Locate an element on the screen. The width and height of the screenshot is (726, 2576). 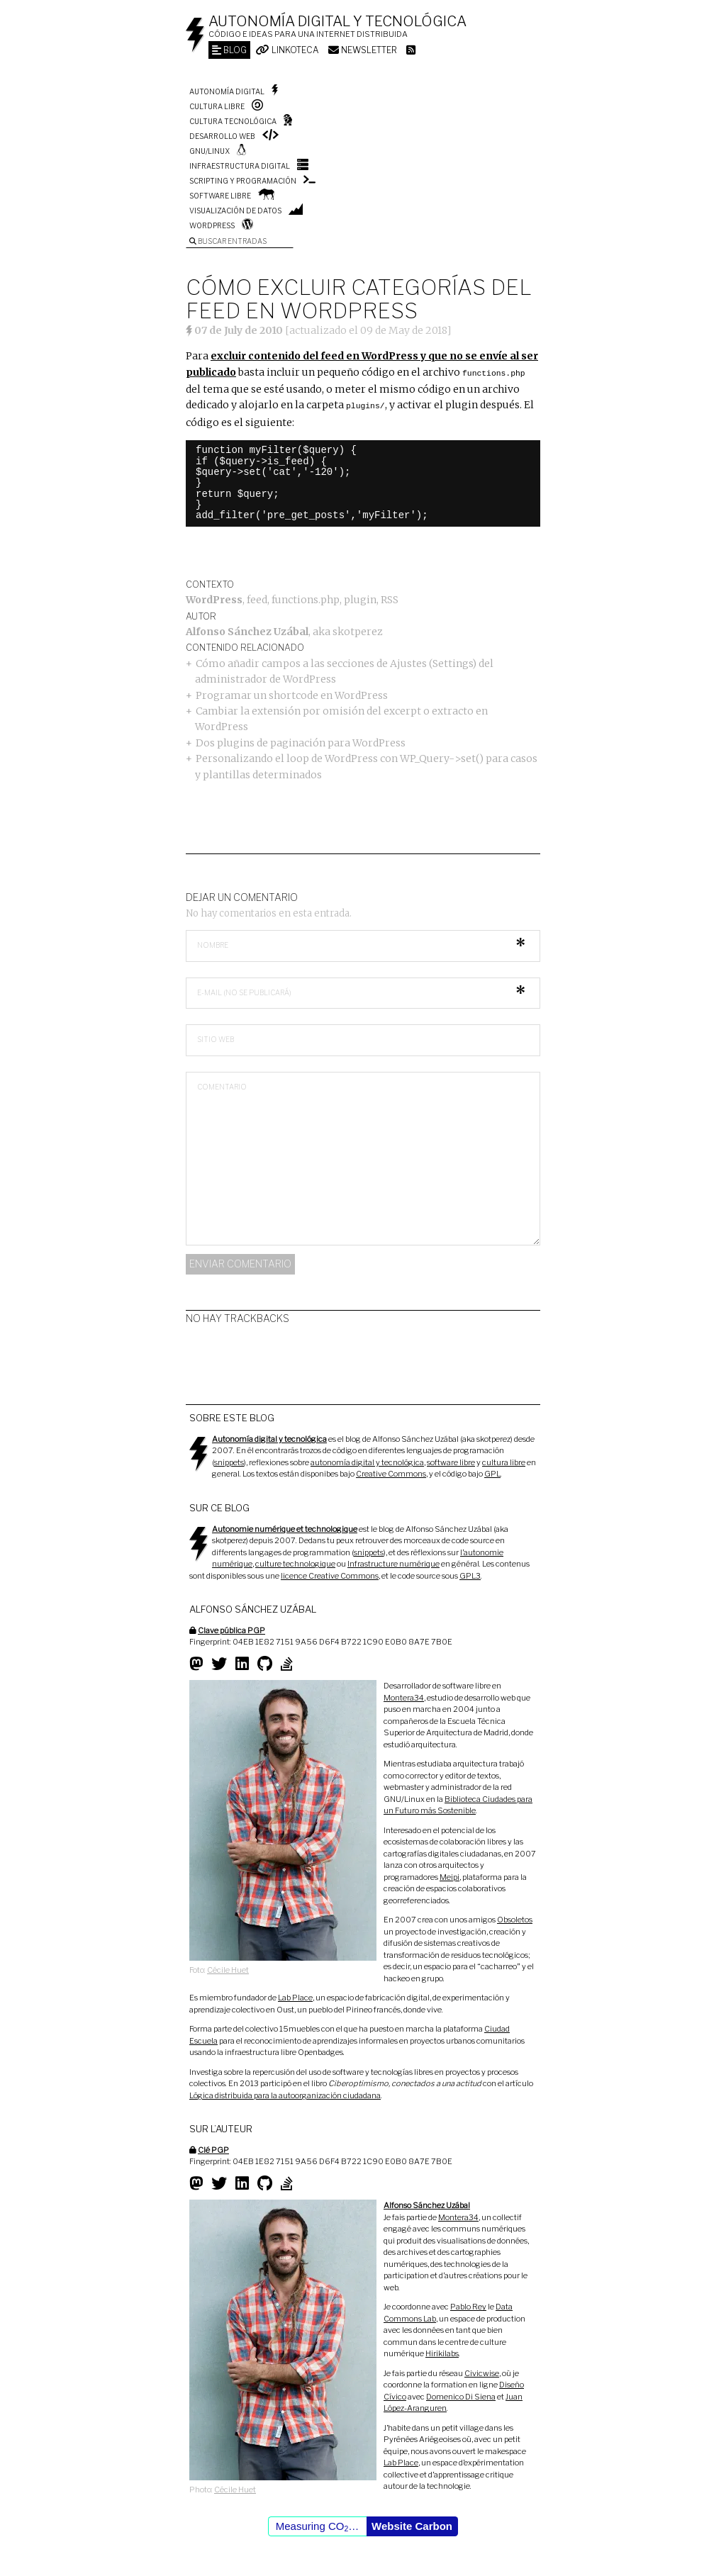
Nombre is located at coordinates (212, 943).